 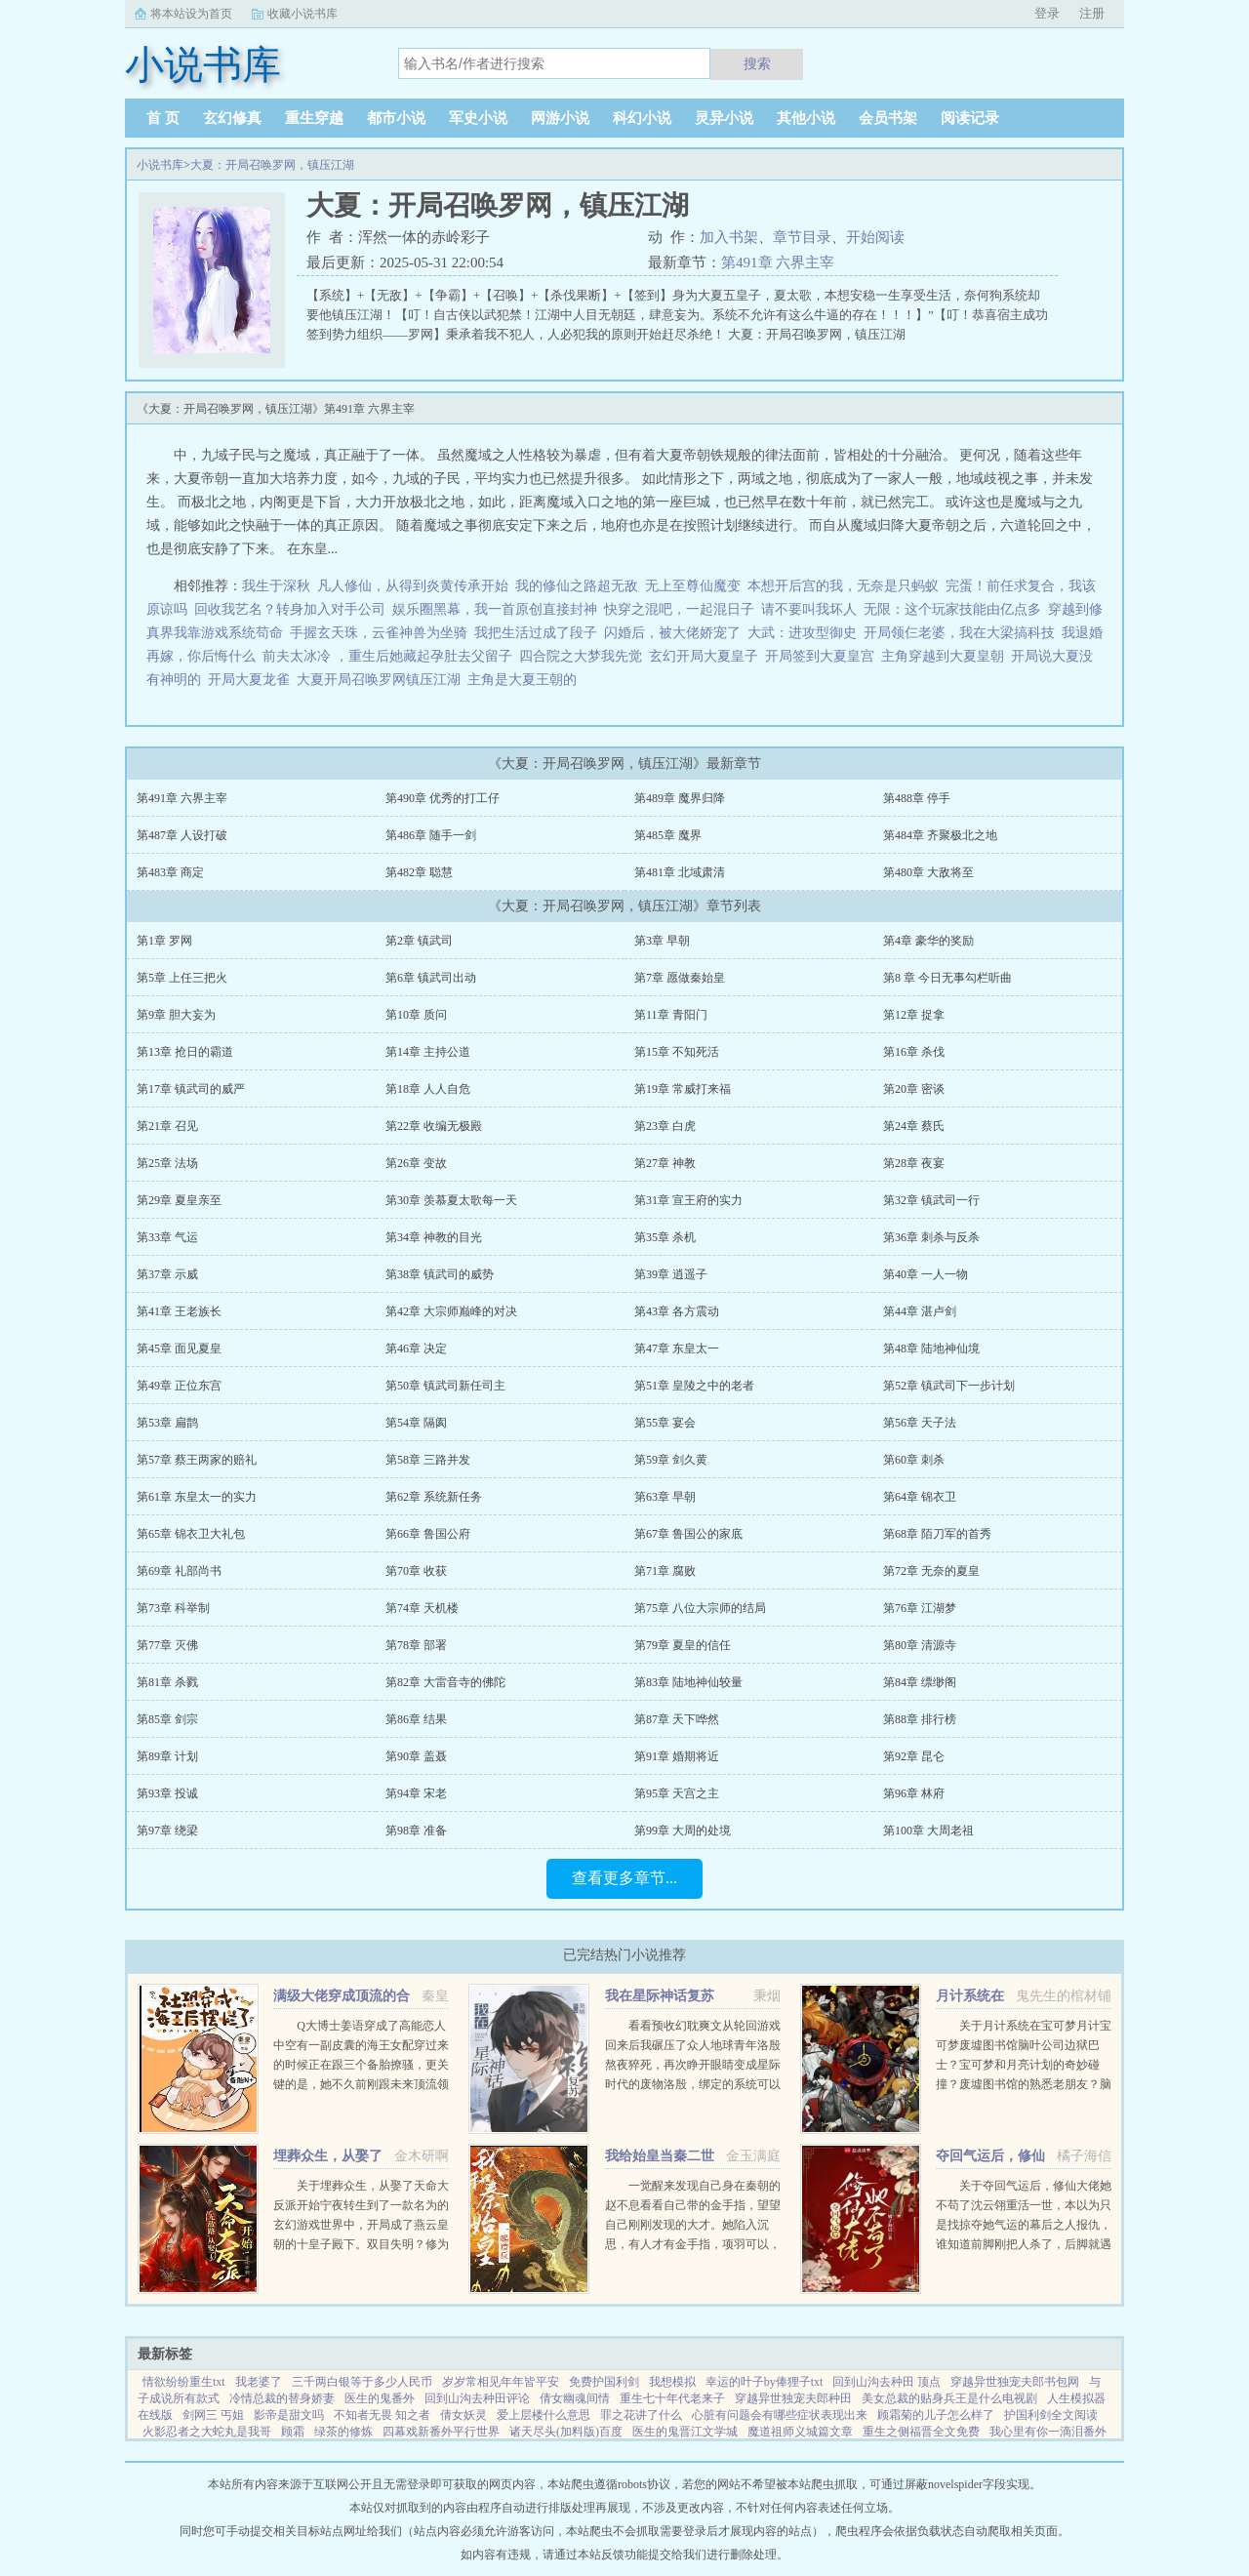 What do you see at coordinates (800, 2431) in the screenshot?
I see `魔道祖师义城篇文章` at bounding box center [800, 2431].